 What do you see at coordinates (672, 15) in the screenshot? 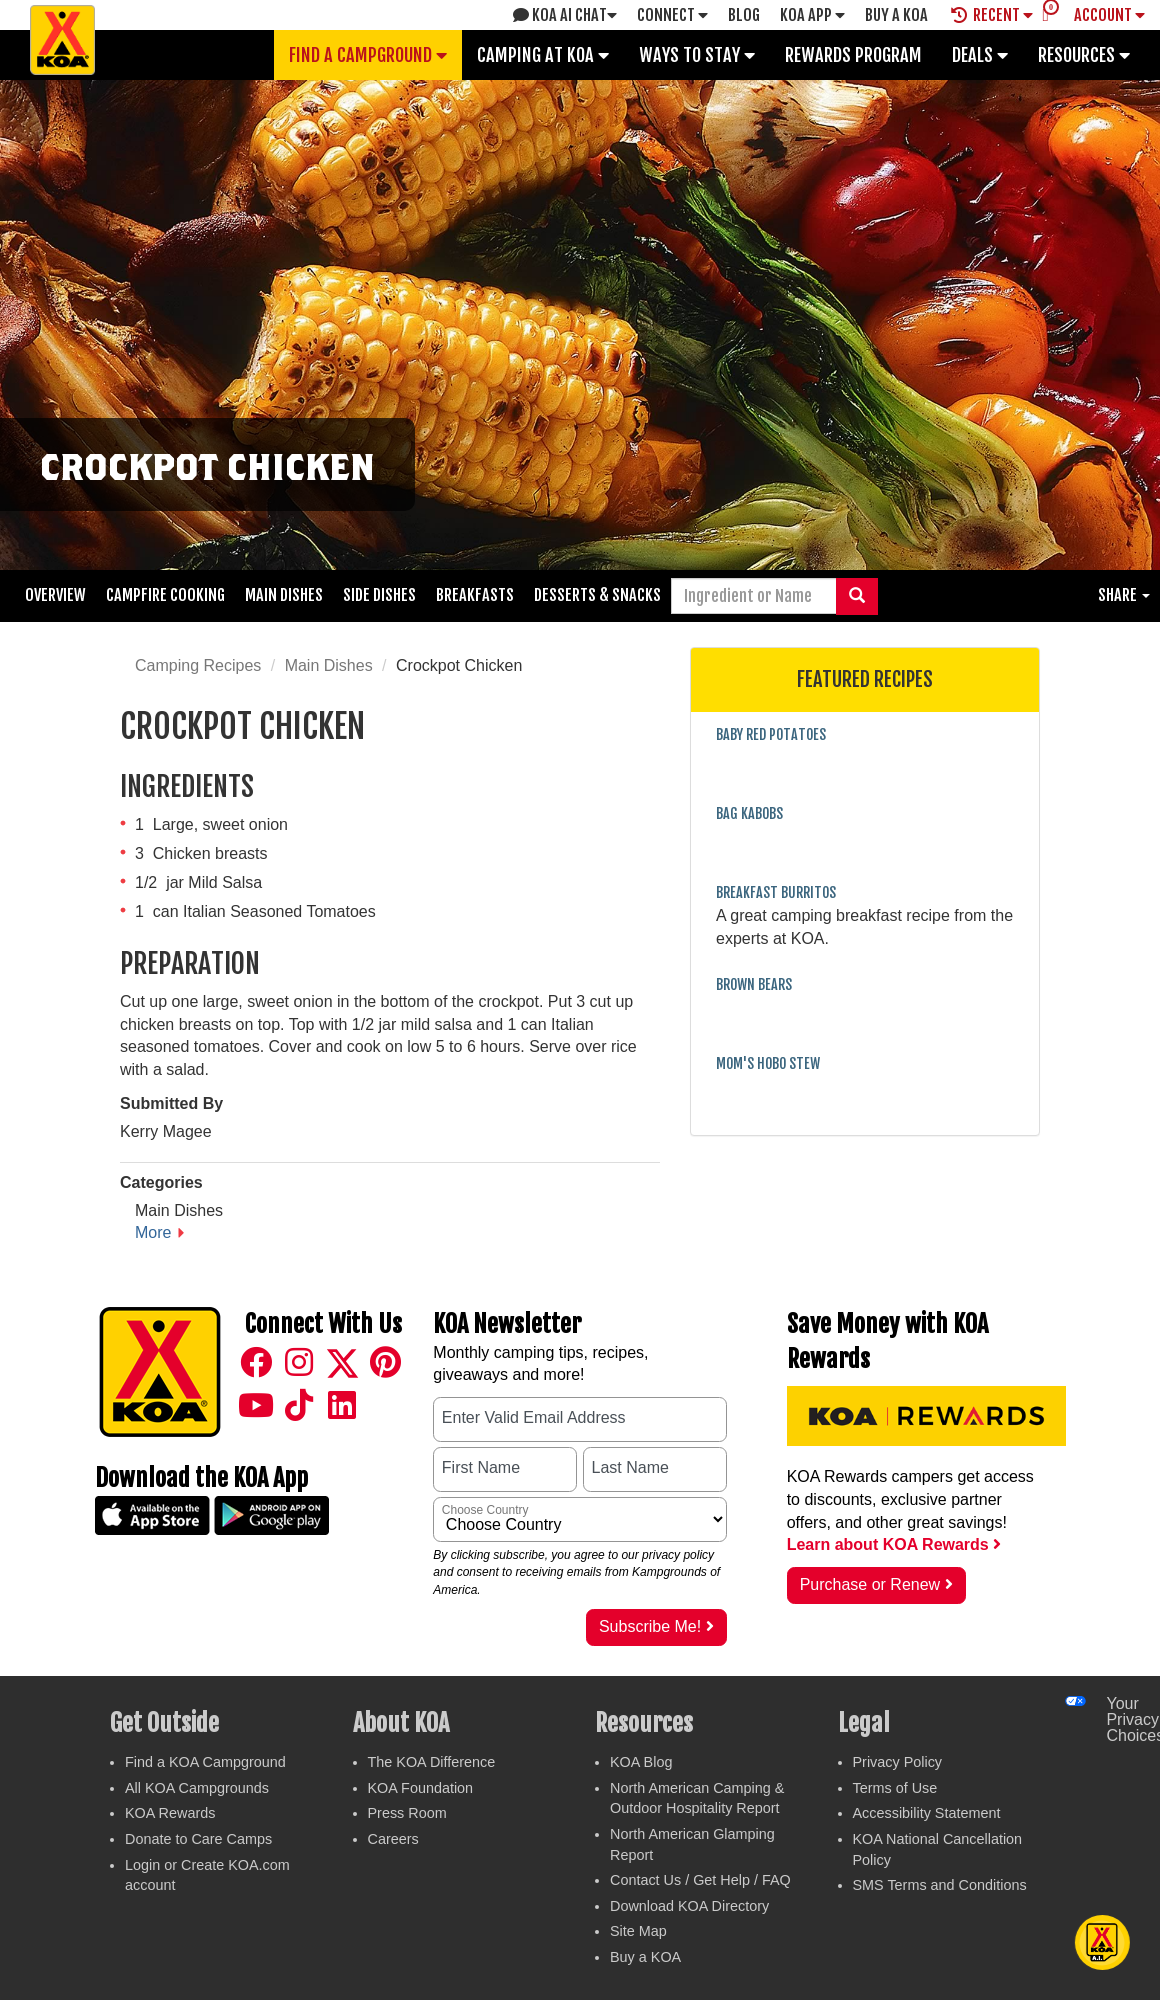
I see `Connect` at bounding box center [672, 15].